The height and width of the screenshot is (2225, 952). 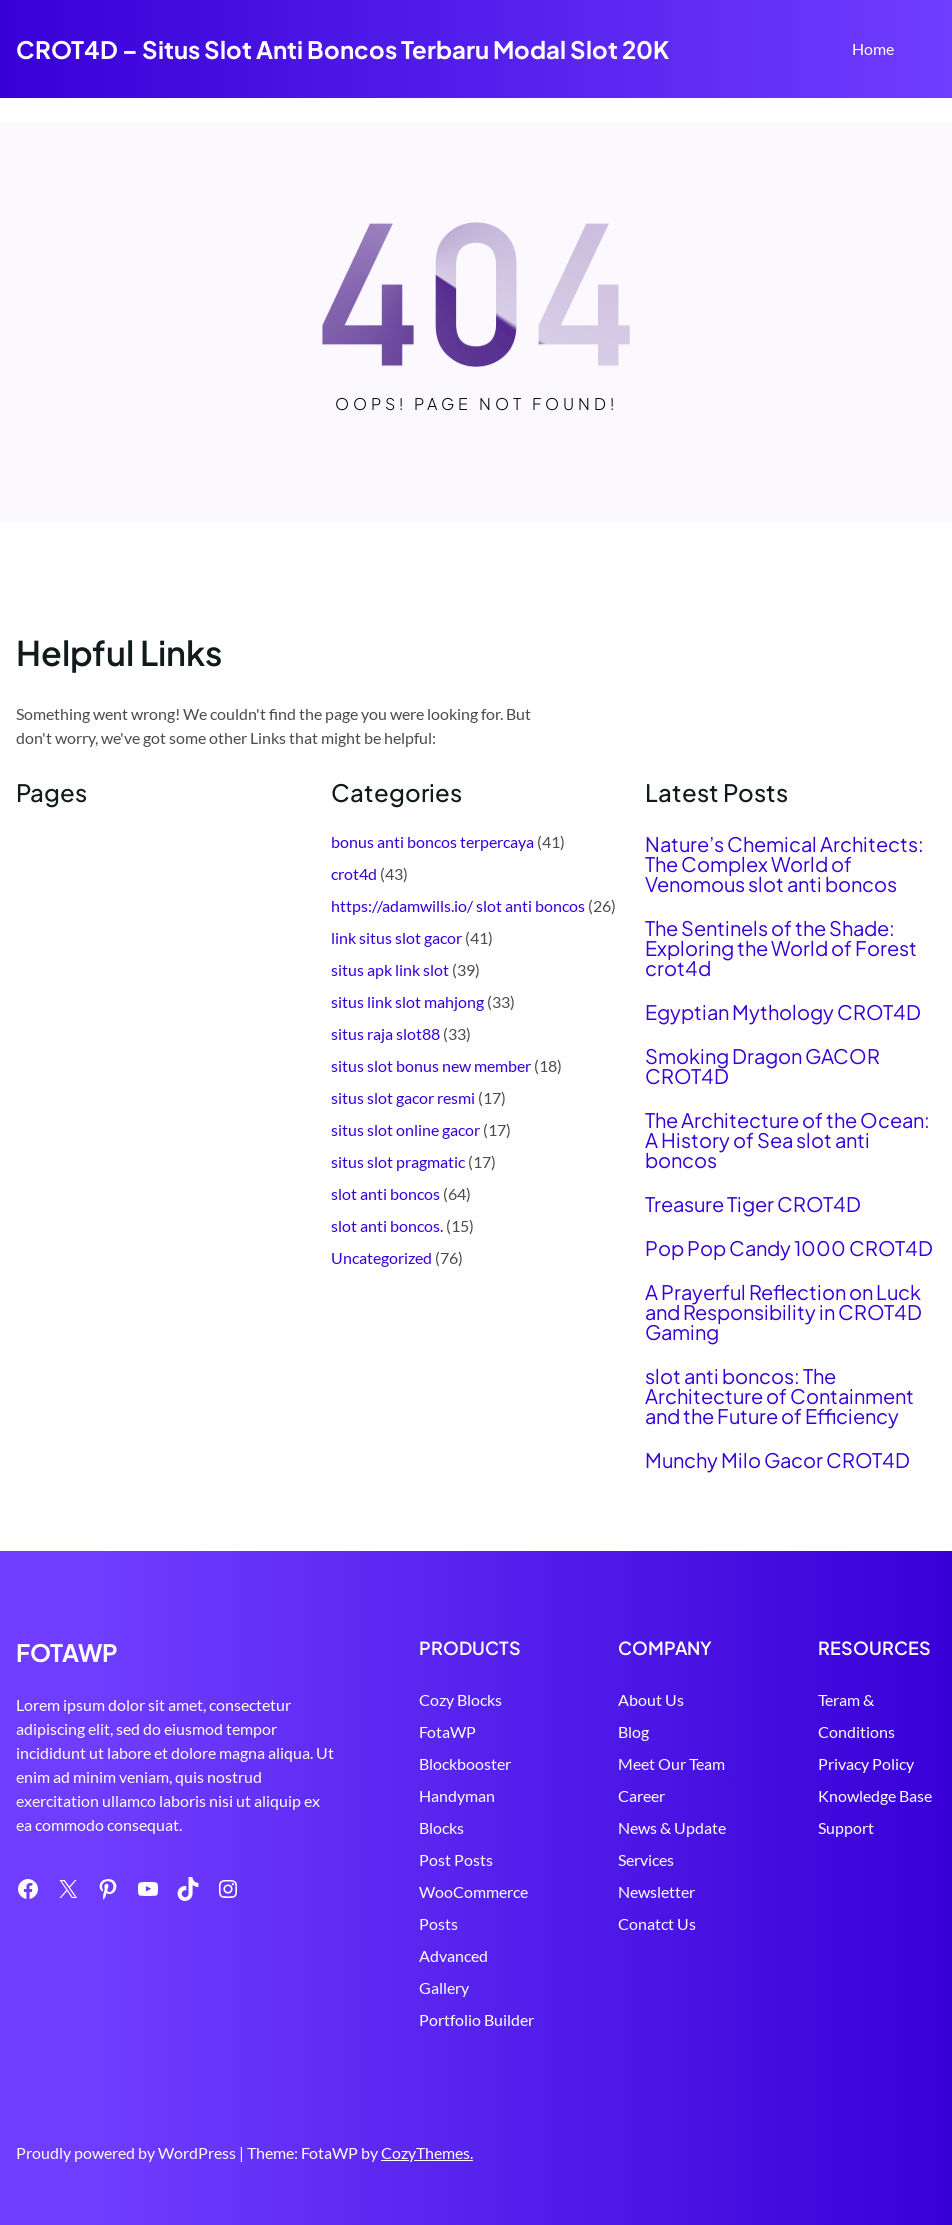 What do you see at coordinates (390, 969) in the screenshot?
I see `situs apk link slot` at bounding box center [390, 969].